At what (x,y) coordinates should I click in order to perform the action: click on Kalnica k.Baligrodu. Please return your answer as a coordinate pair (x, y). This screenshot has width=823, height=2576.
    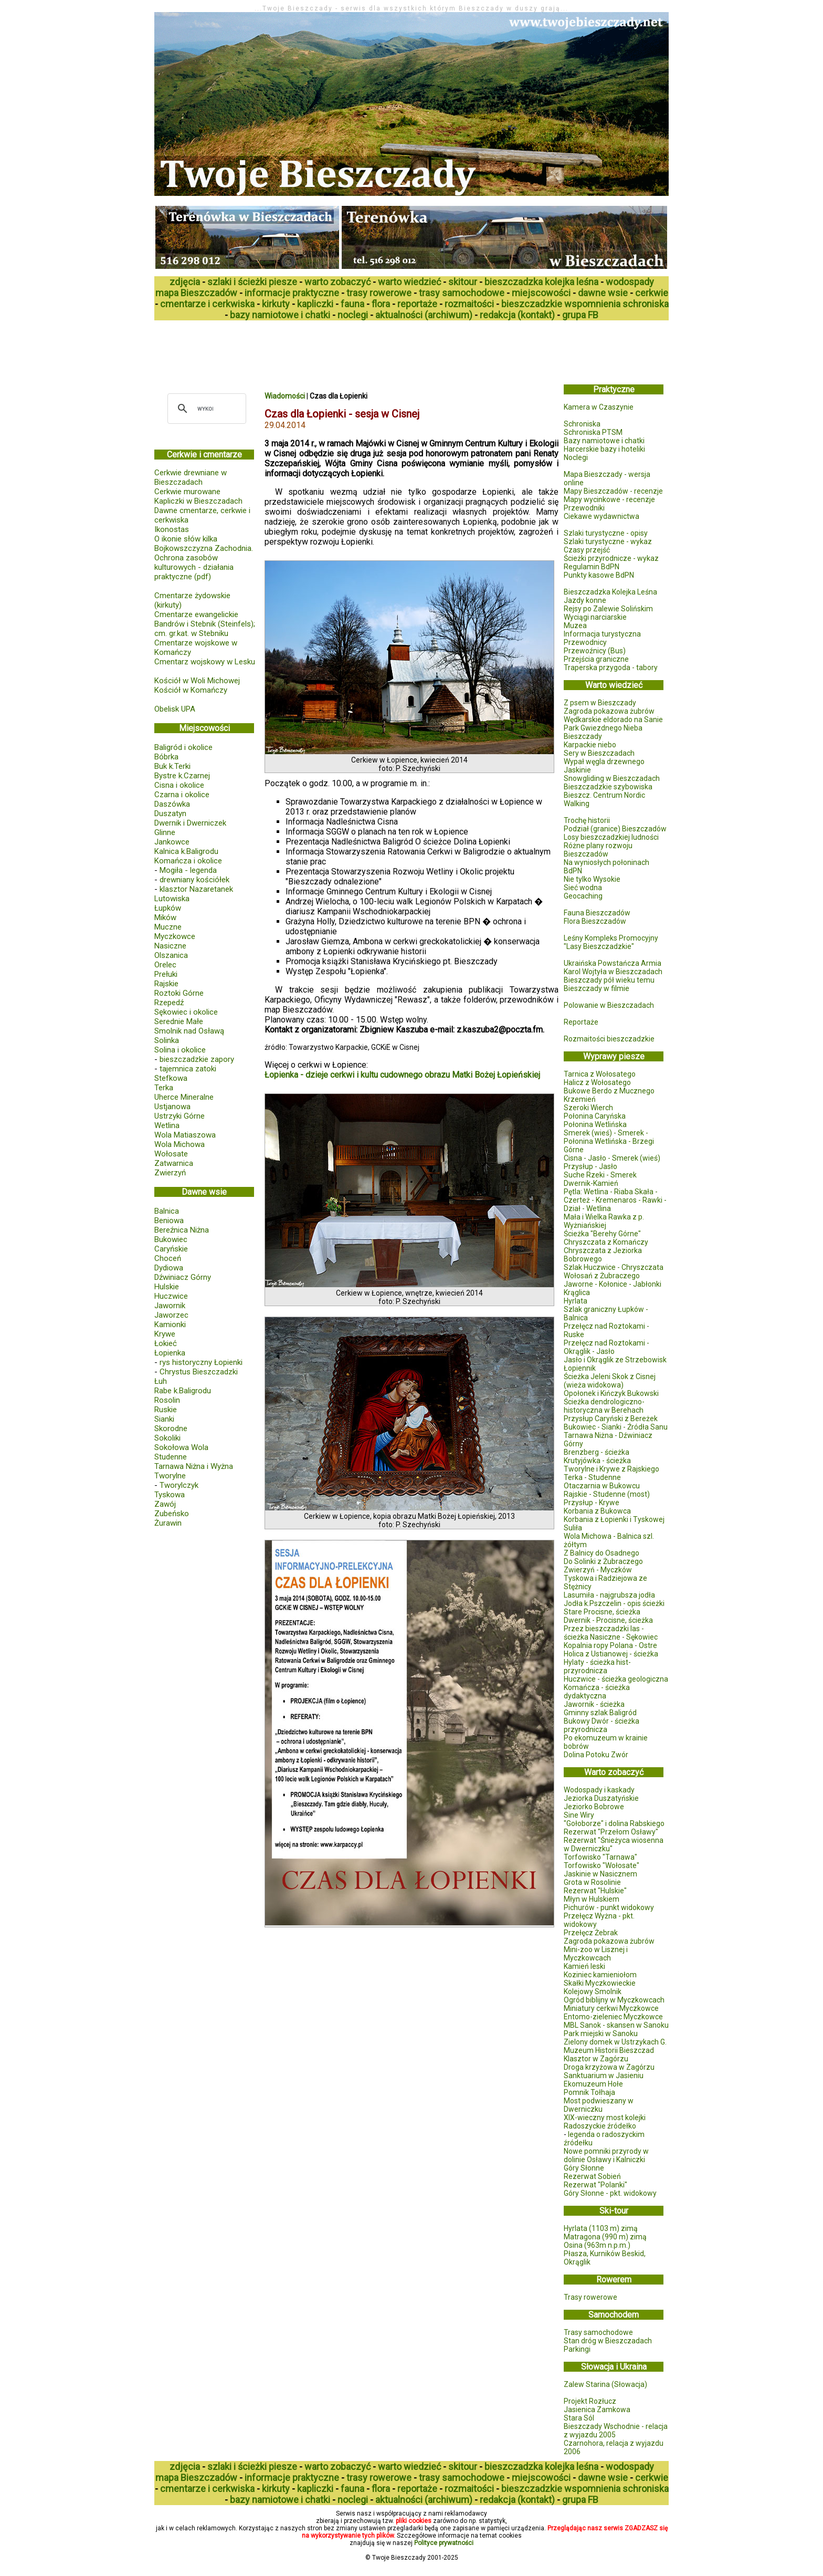
    Looking at the image, I should click on (186, 851).